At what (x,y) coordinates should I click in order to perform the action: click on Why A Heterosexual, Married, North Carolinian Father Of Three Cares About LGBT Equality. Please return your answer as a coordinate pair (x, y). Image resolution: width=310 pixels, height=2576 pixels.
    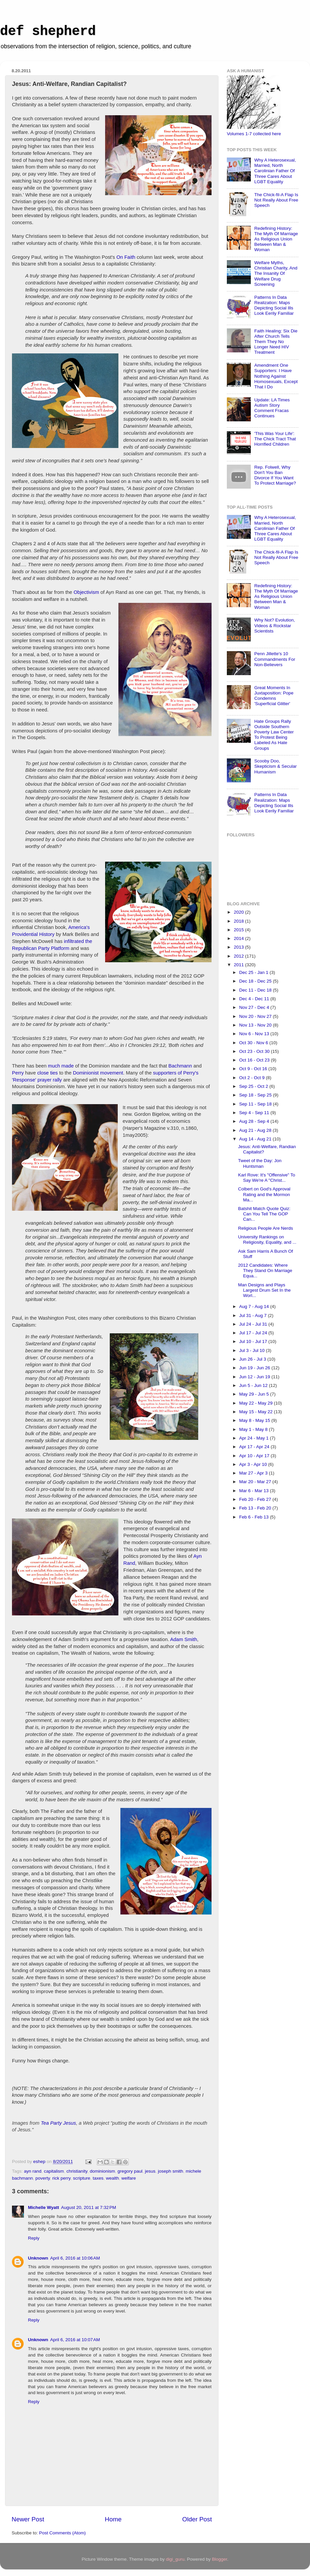
    Looking at the image, I should click on (275, 171).